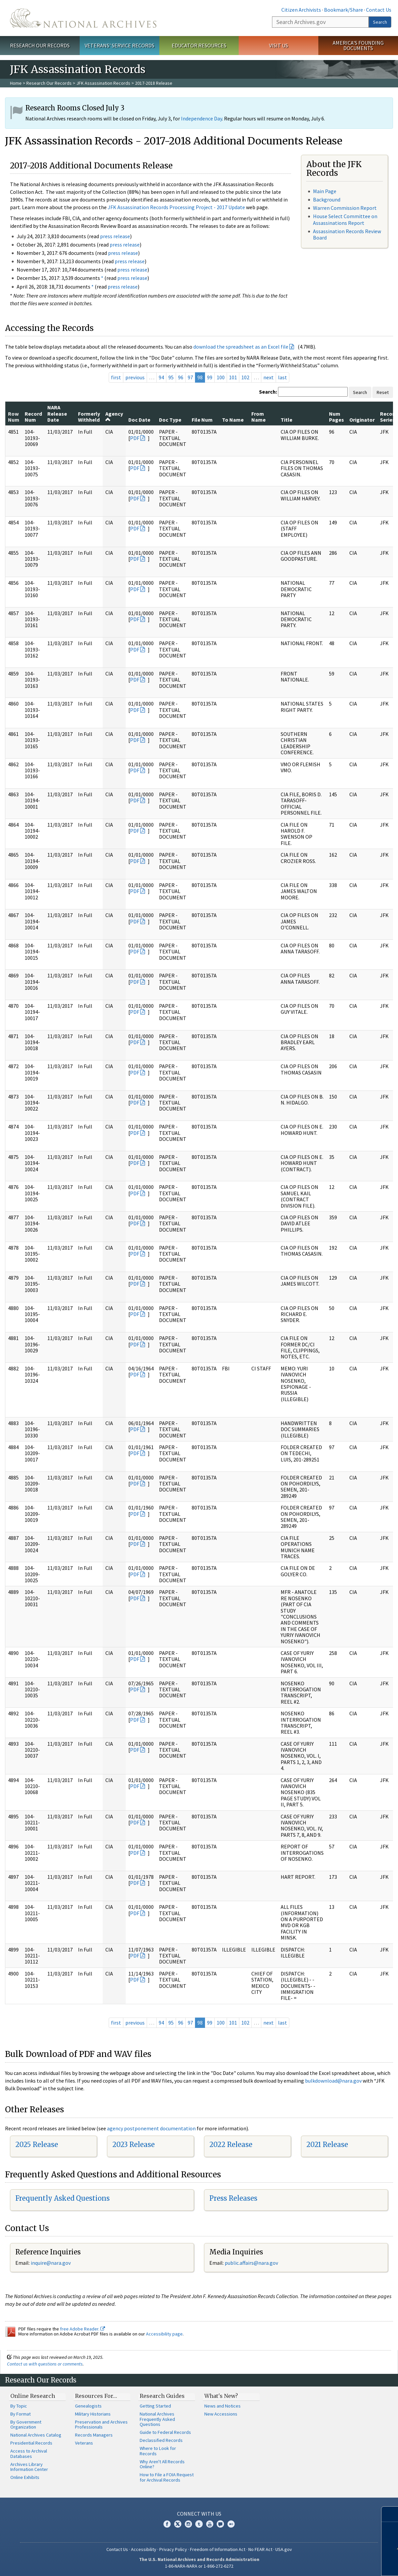  Describe the element at coordinates (103, 83) in the screenshot. I see `JFK Assassination Records` at that location.